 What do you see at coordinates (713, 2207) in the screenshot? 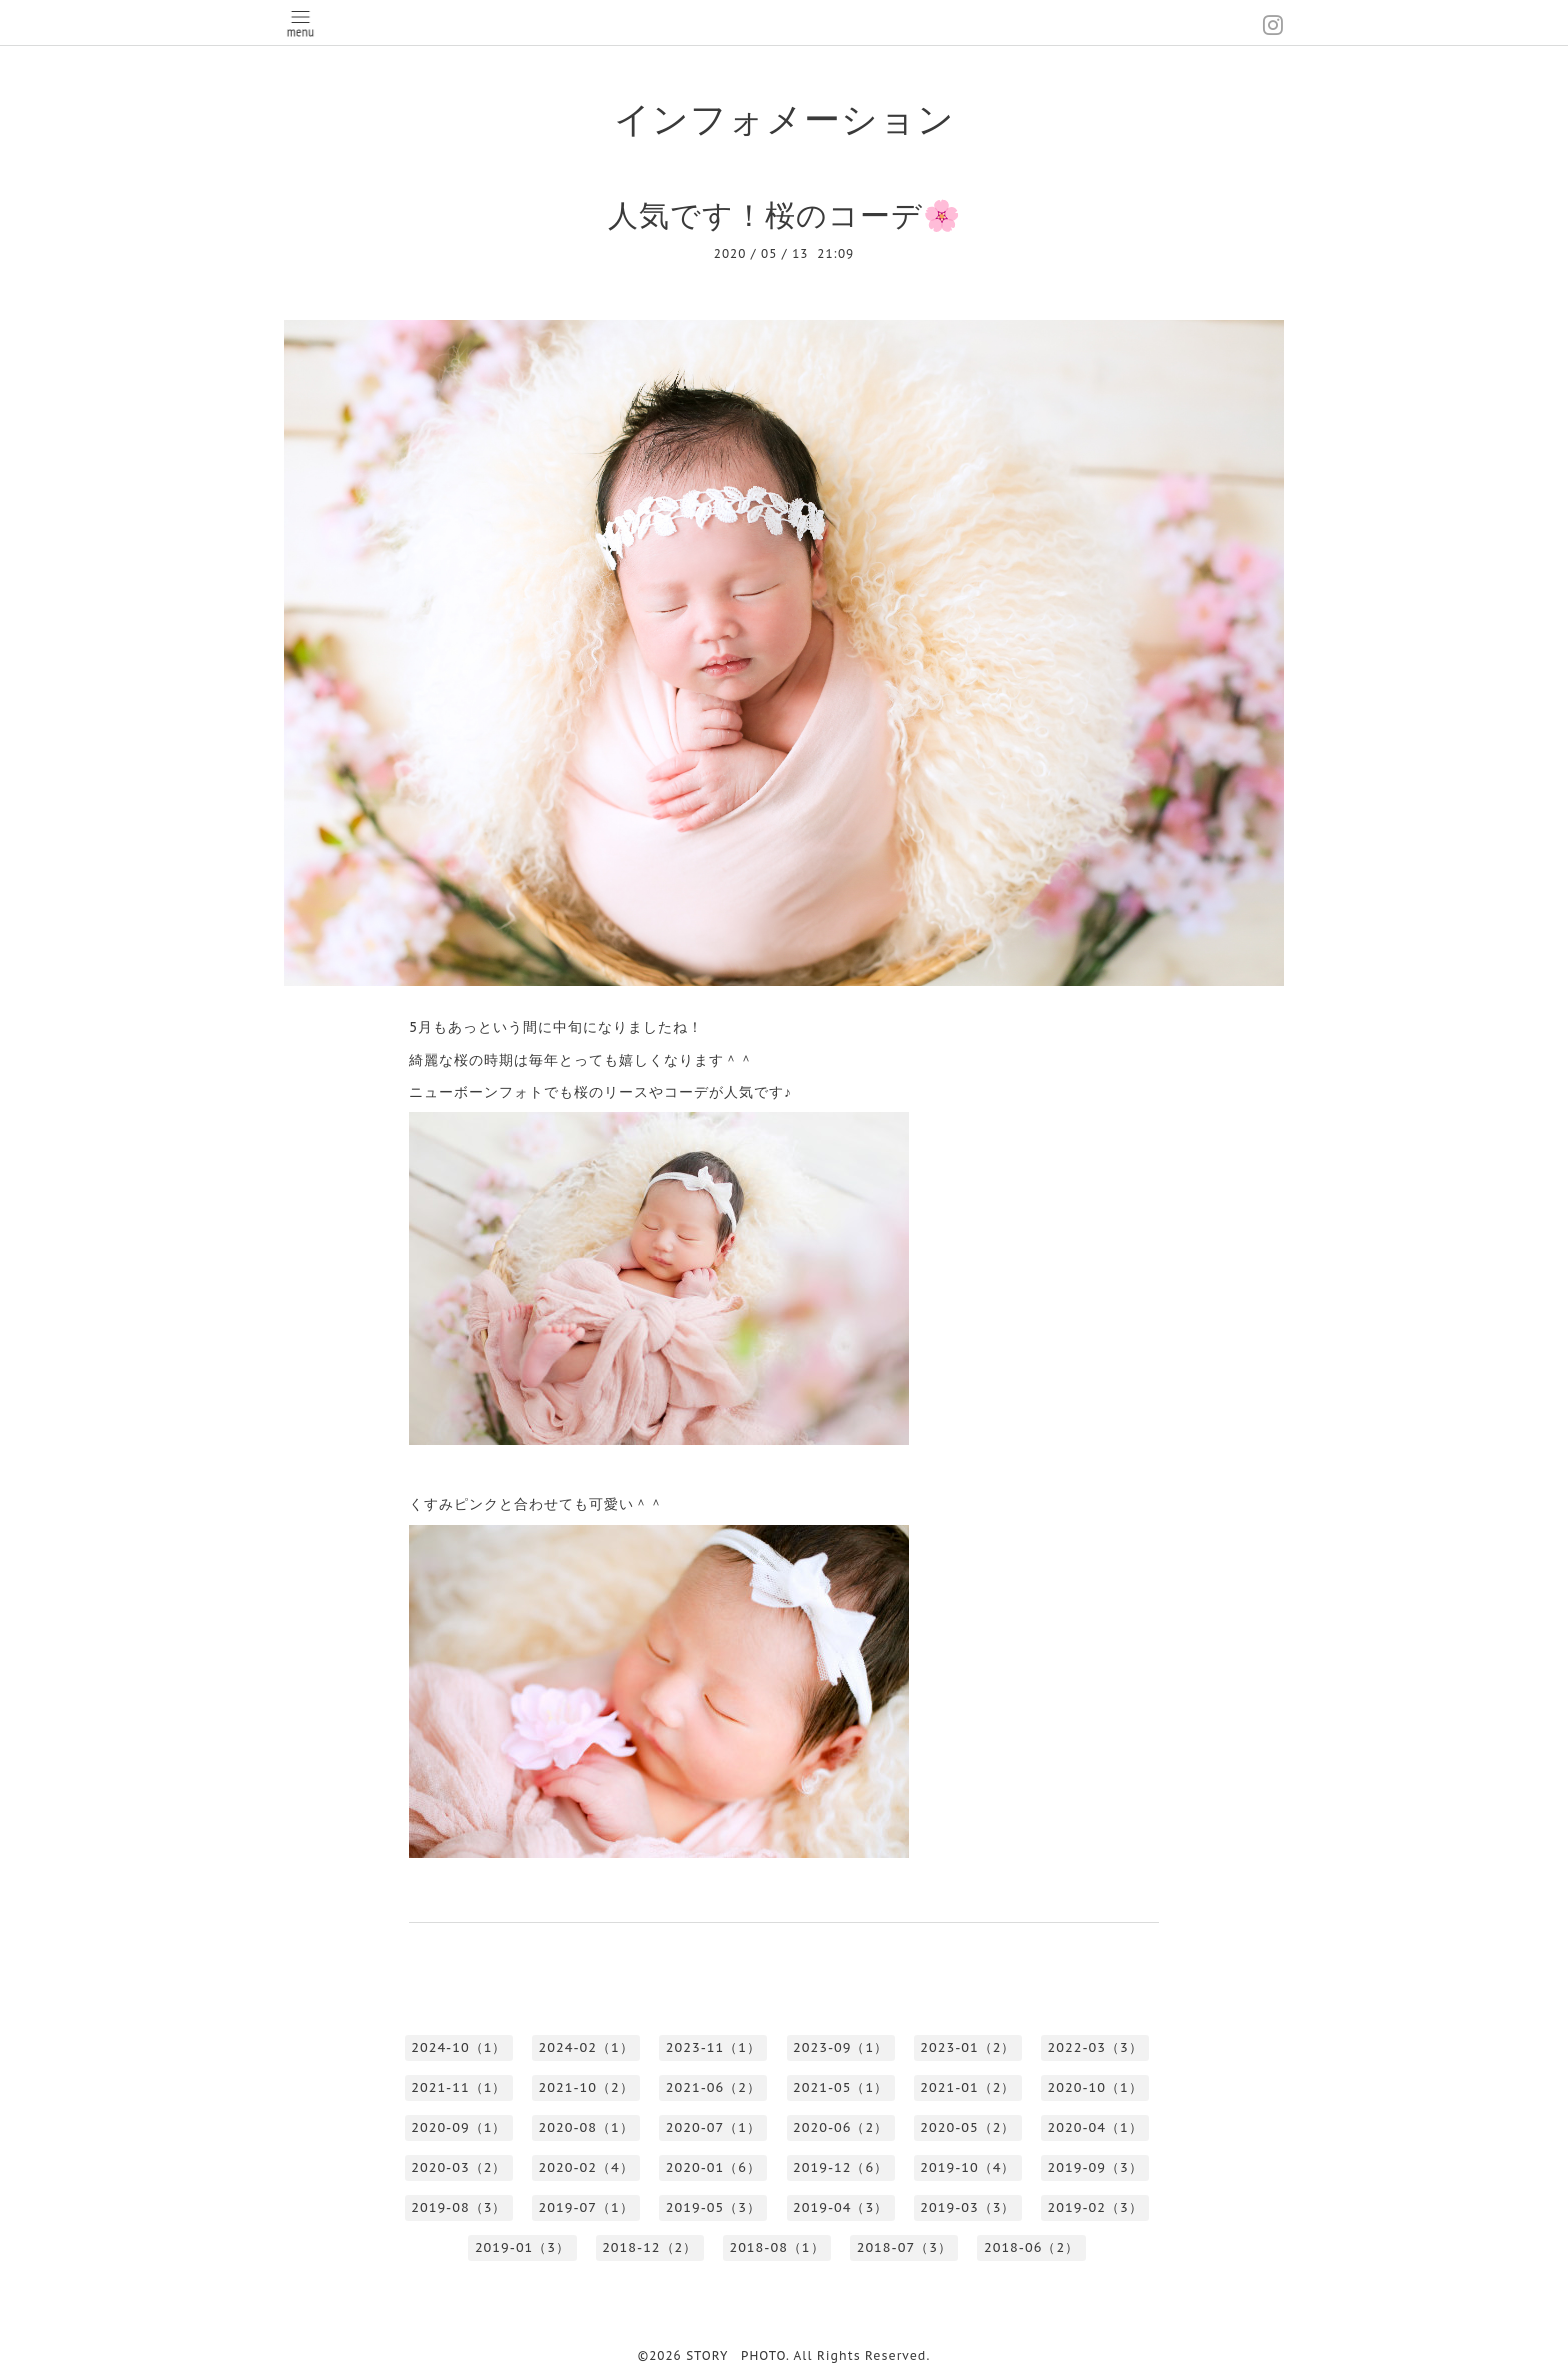
I see `2019-05（3）` at bounding box center [713, 2207].